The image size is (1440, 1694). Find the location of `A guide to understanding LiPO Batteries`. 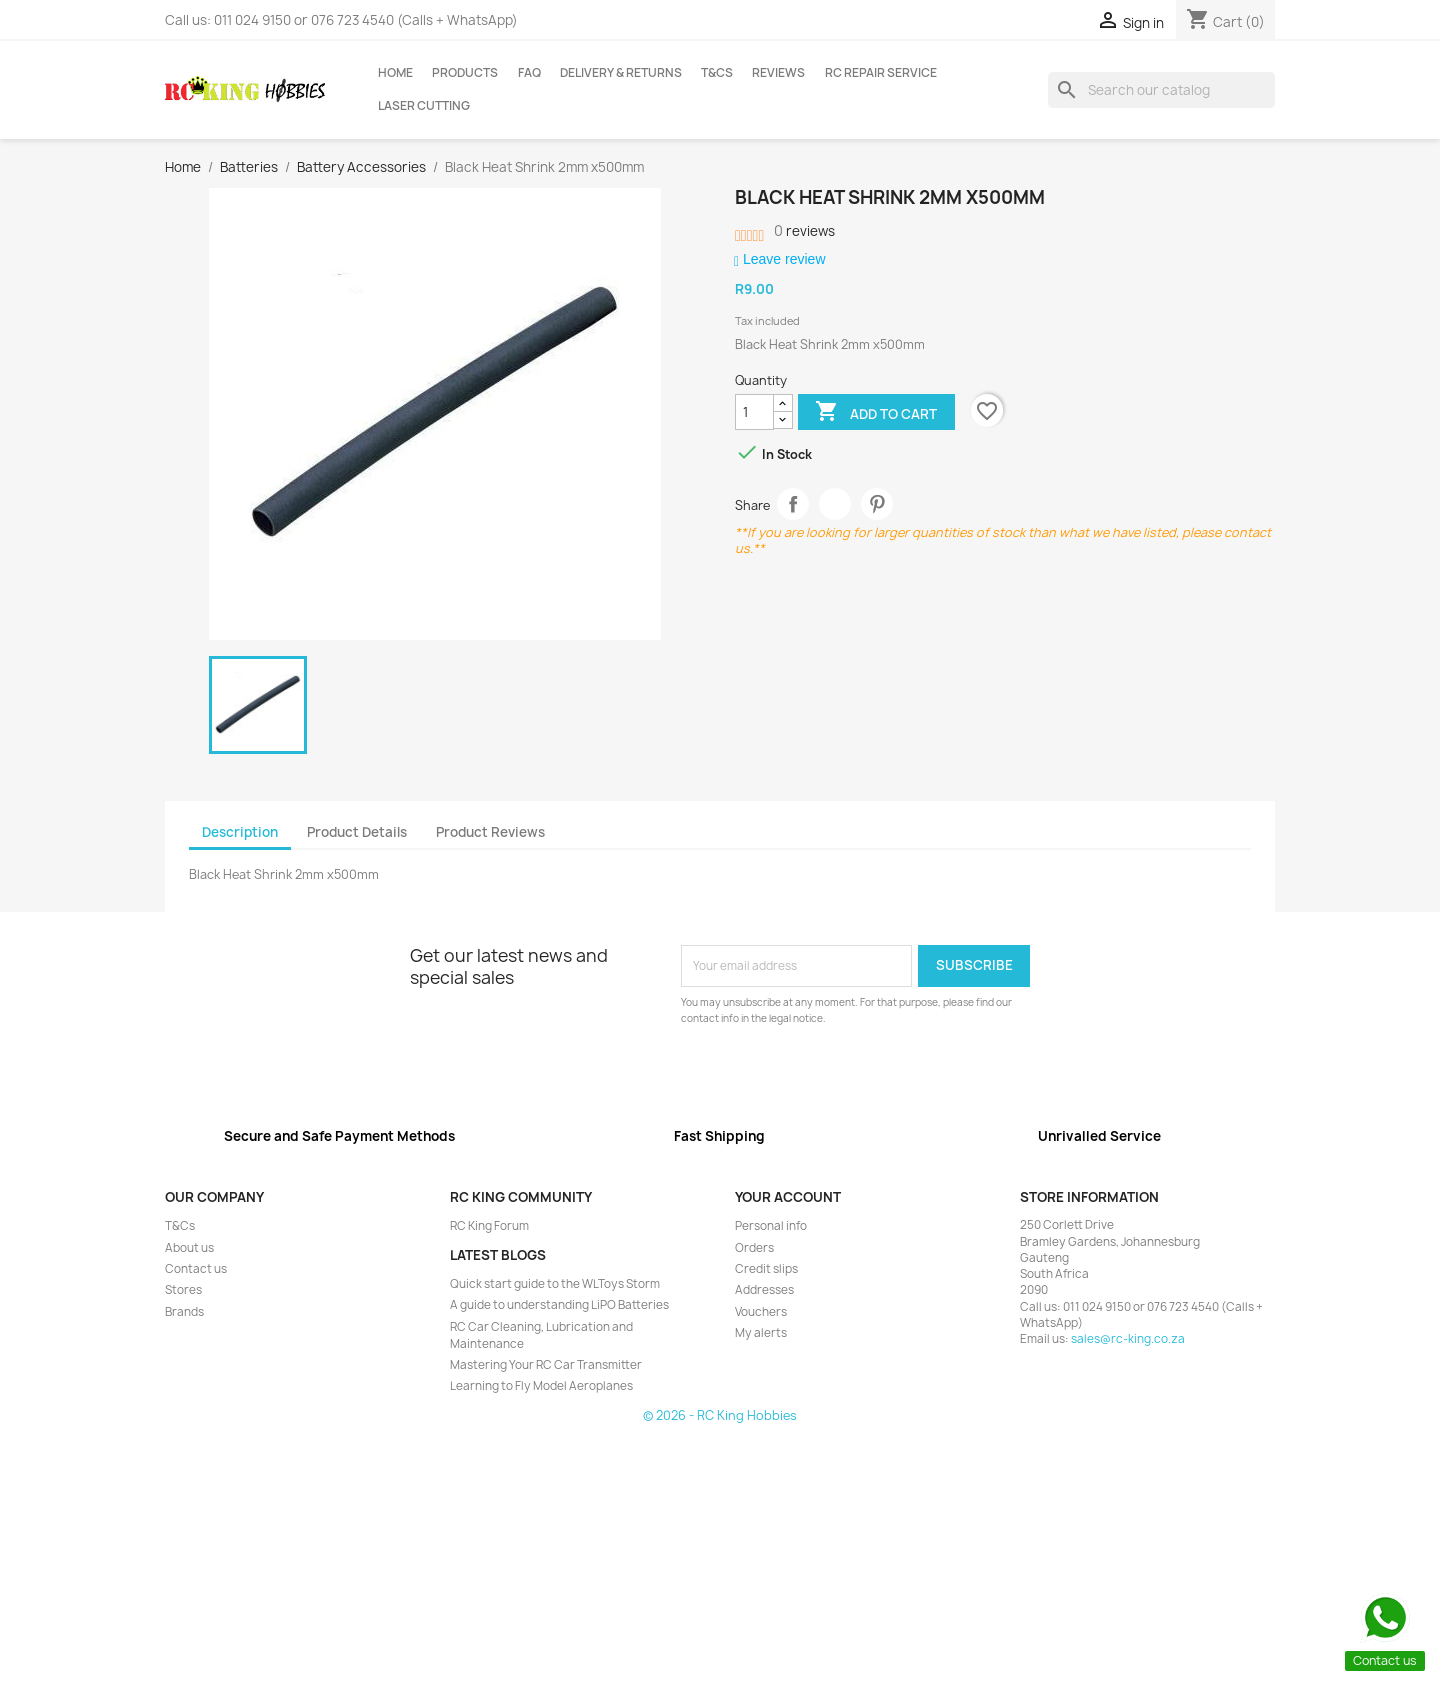

A guide to understanding LiPO Batteries is located at coordinates (559, 1305).